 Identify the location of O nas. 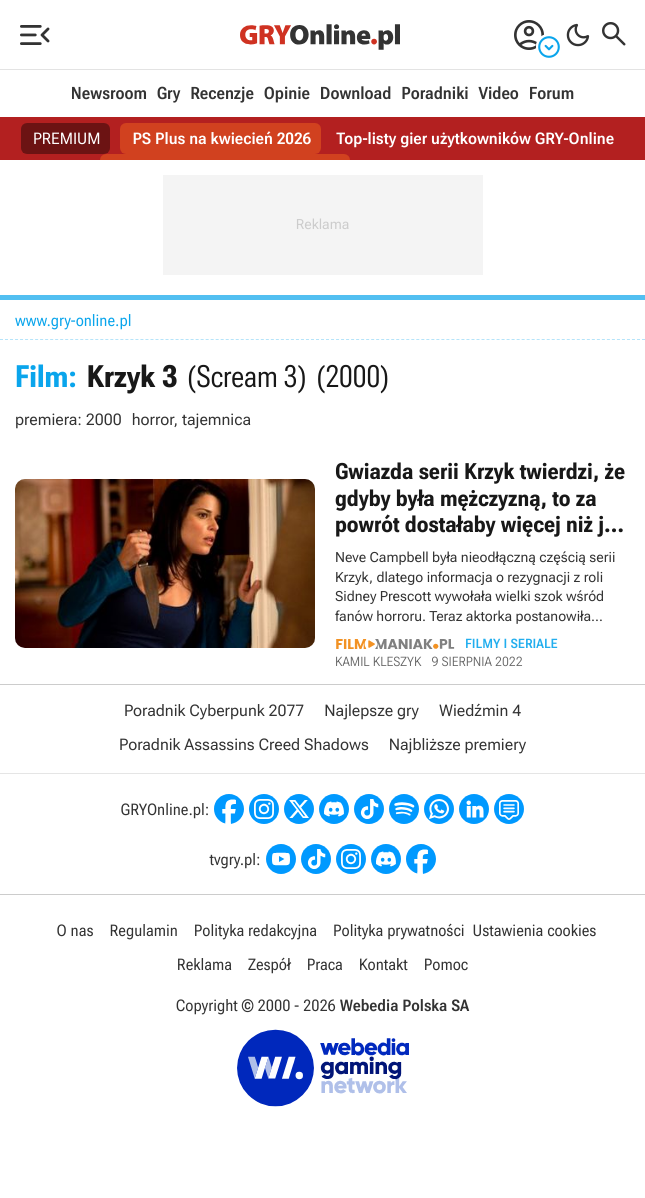
(75, 930).